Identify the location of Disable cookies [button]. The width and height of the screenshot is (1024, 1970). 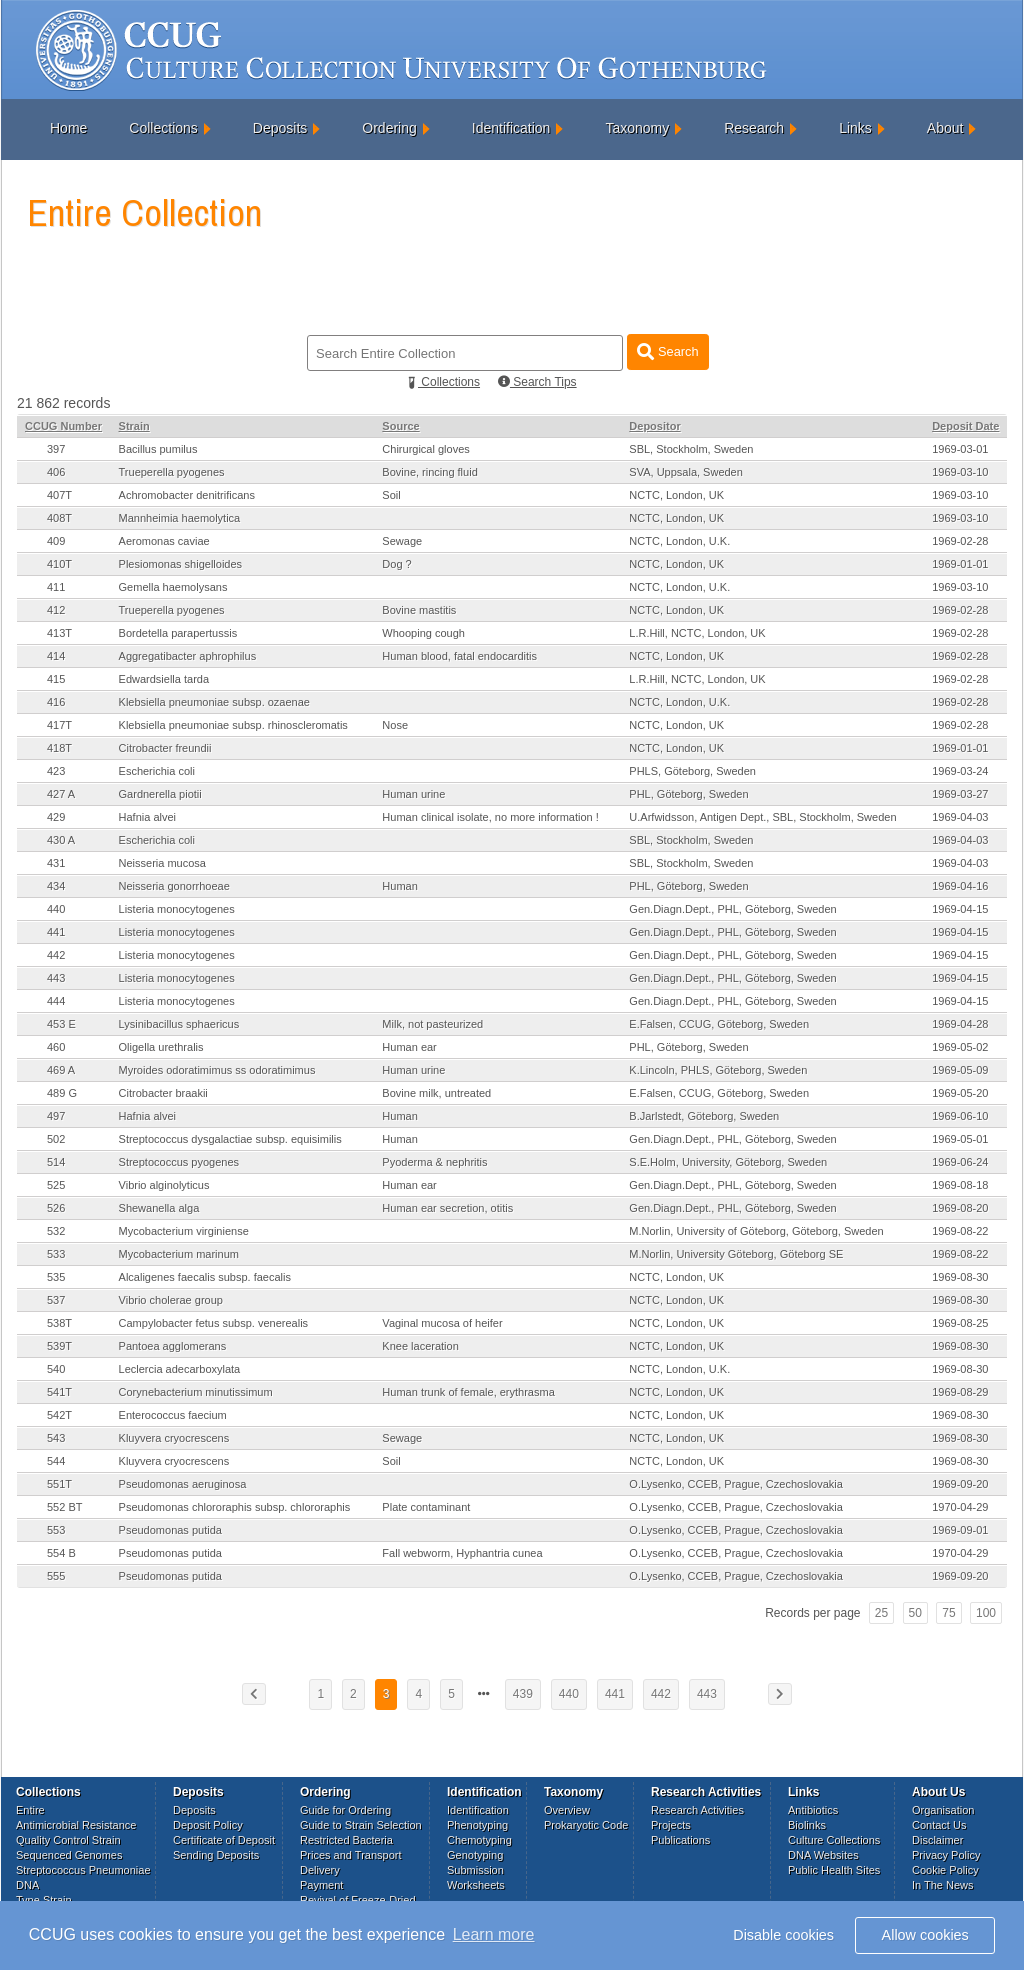
(783, 1935).